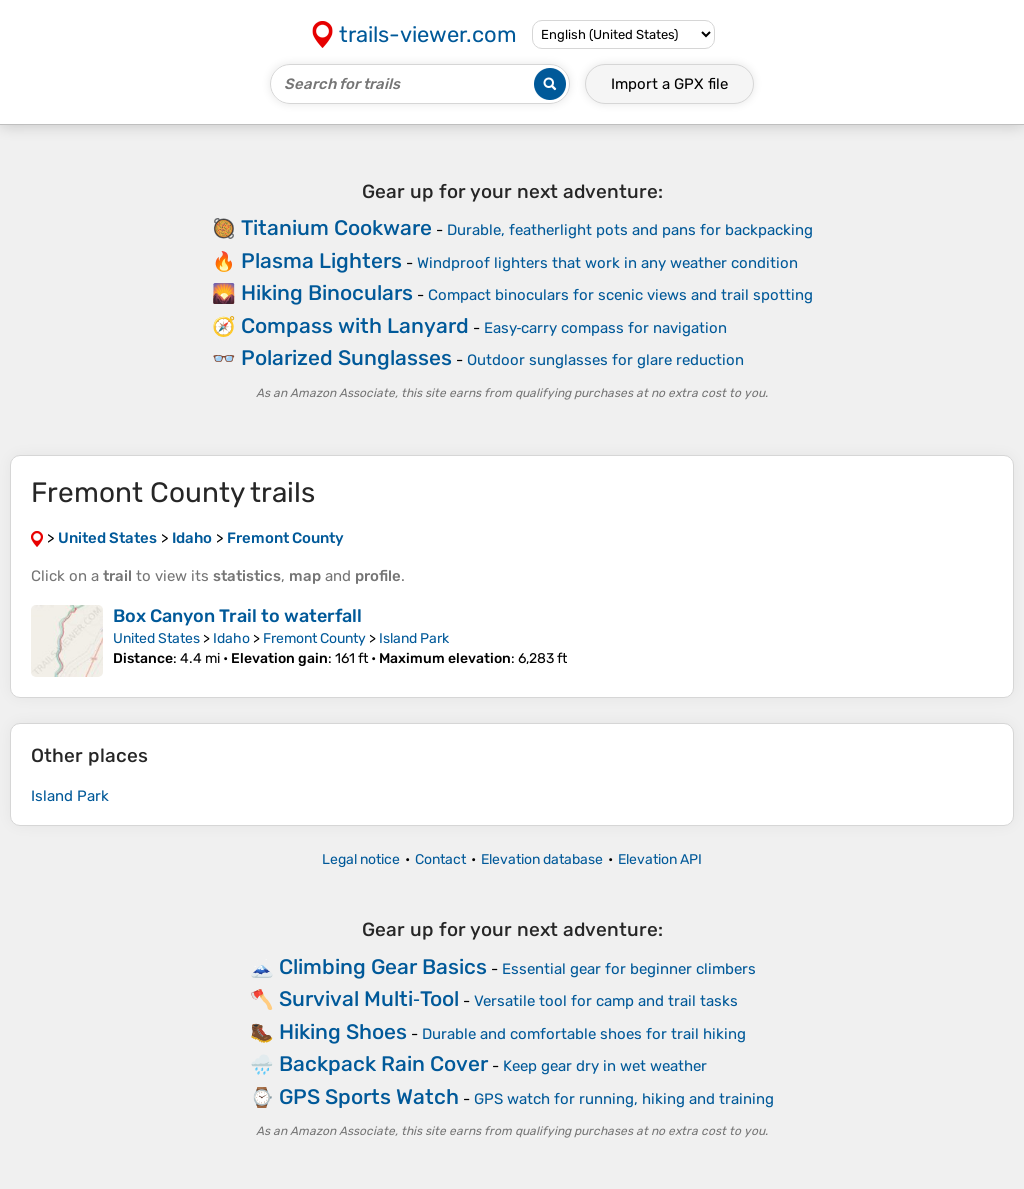 Image resolution: width=1024 pixels, height=1189 pixels. What do you see at coordinates (605, 360) in the screenshot?
I see `Outdoor sunglasses for glare reduction` at bounding box center [605, 360].